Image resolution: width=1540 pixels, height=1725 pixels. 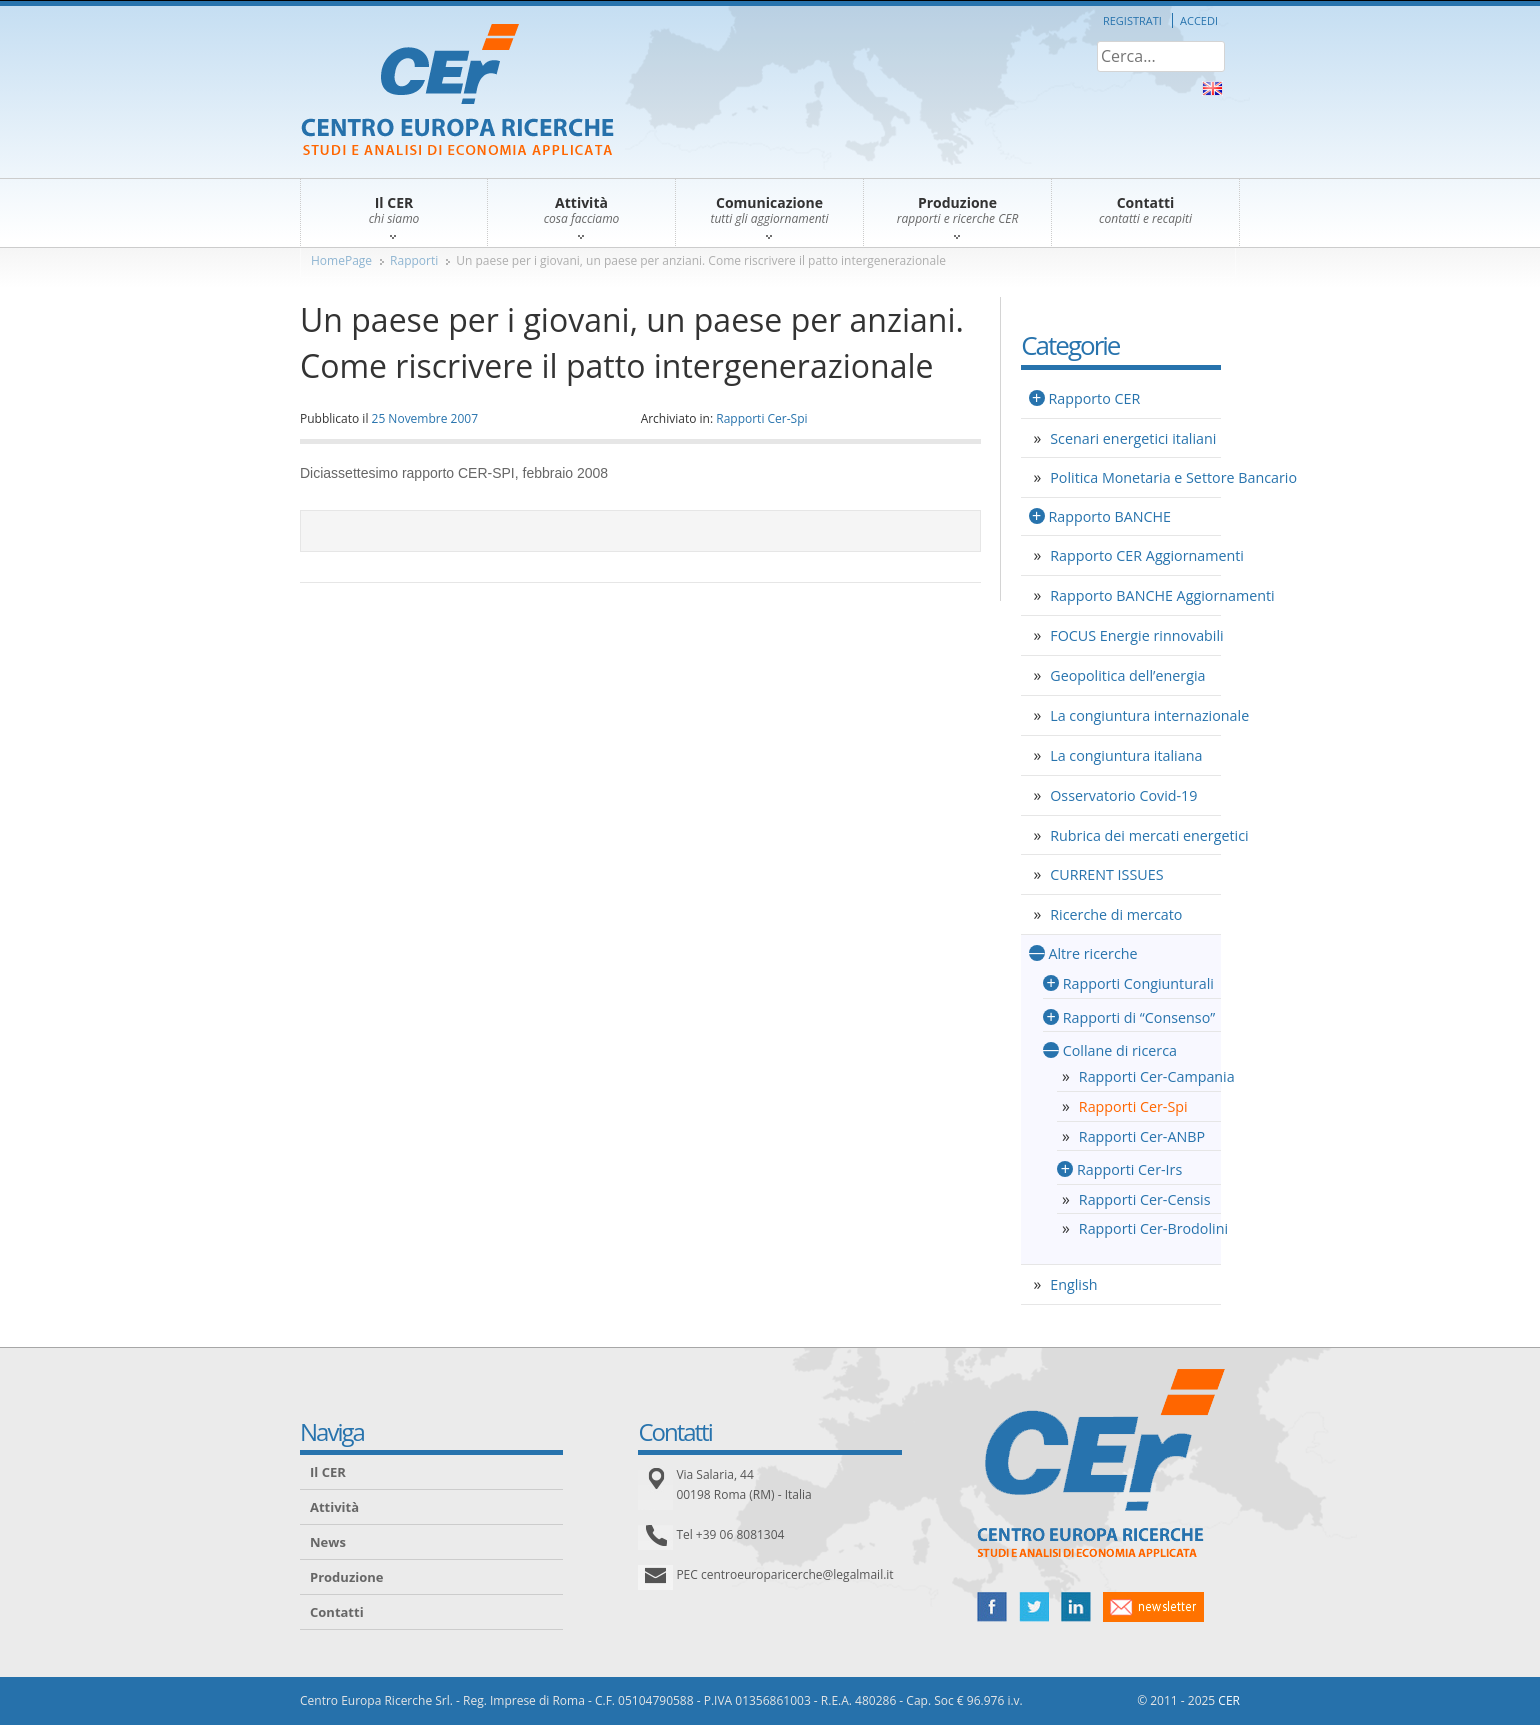 What do you see at coordinates (1147, 555) in the screenshot?
I see `Rapporto CER Aggiornamenti` at bounding box center [1147, 555].